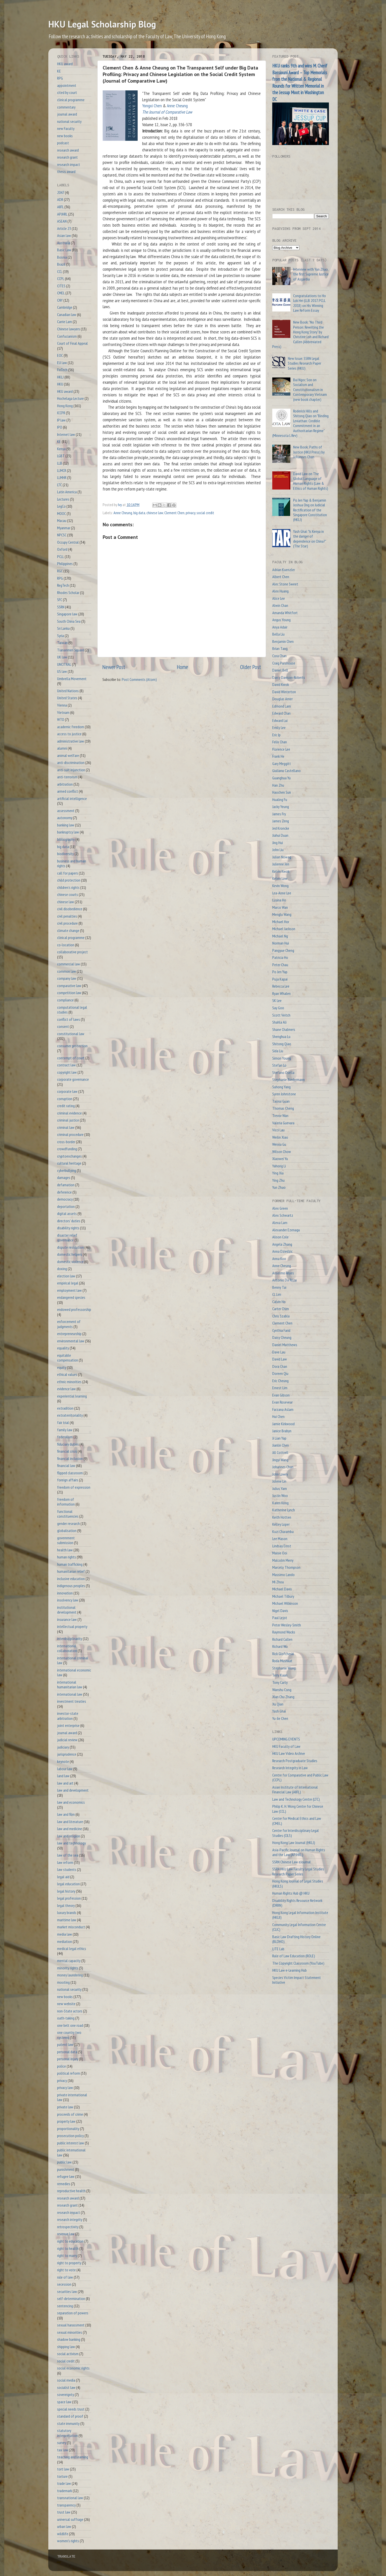 The image size is (386, 2576). Describe the element at coordinates (60, 355) in the screenshot. I see `EOC` at that location.